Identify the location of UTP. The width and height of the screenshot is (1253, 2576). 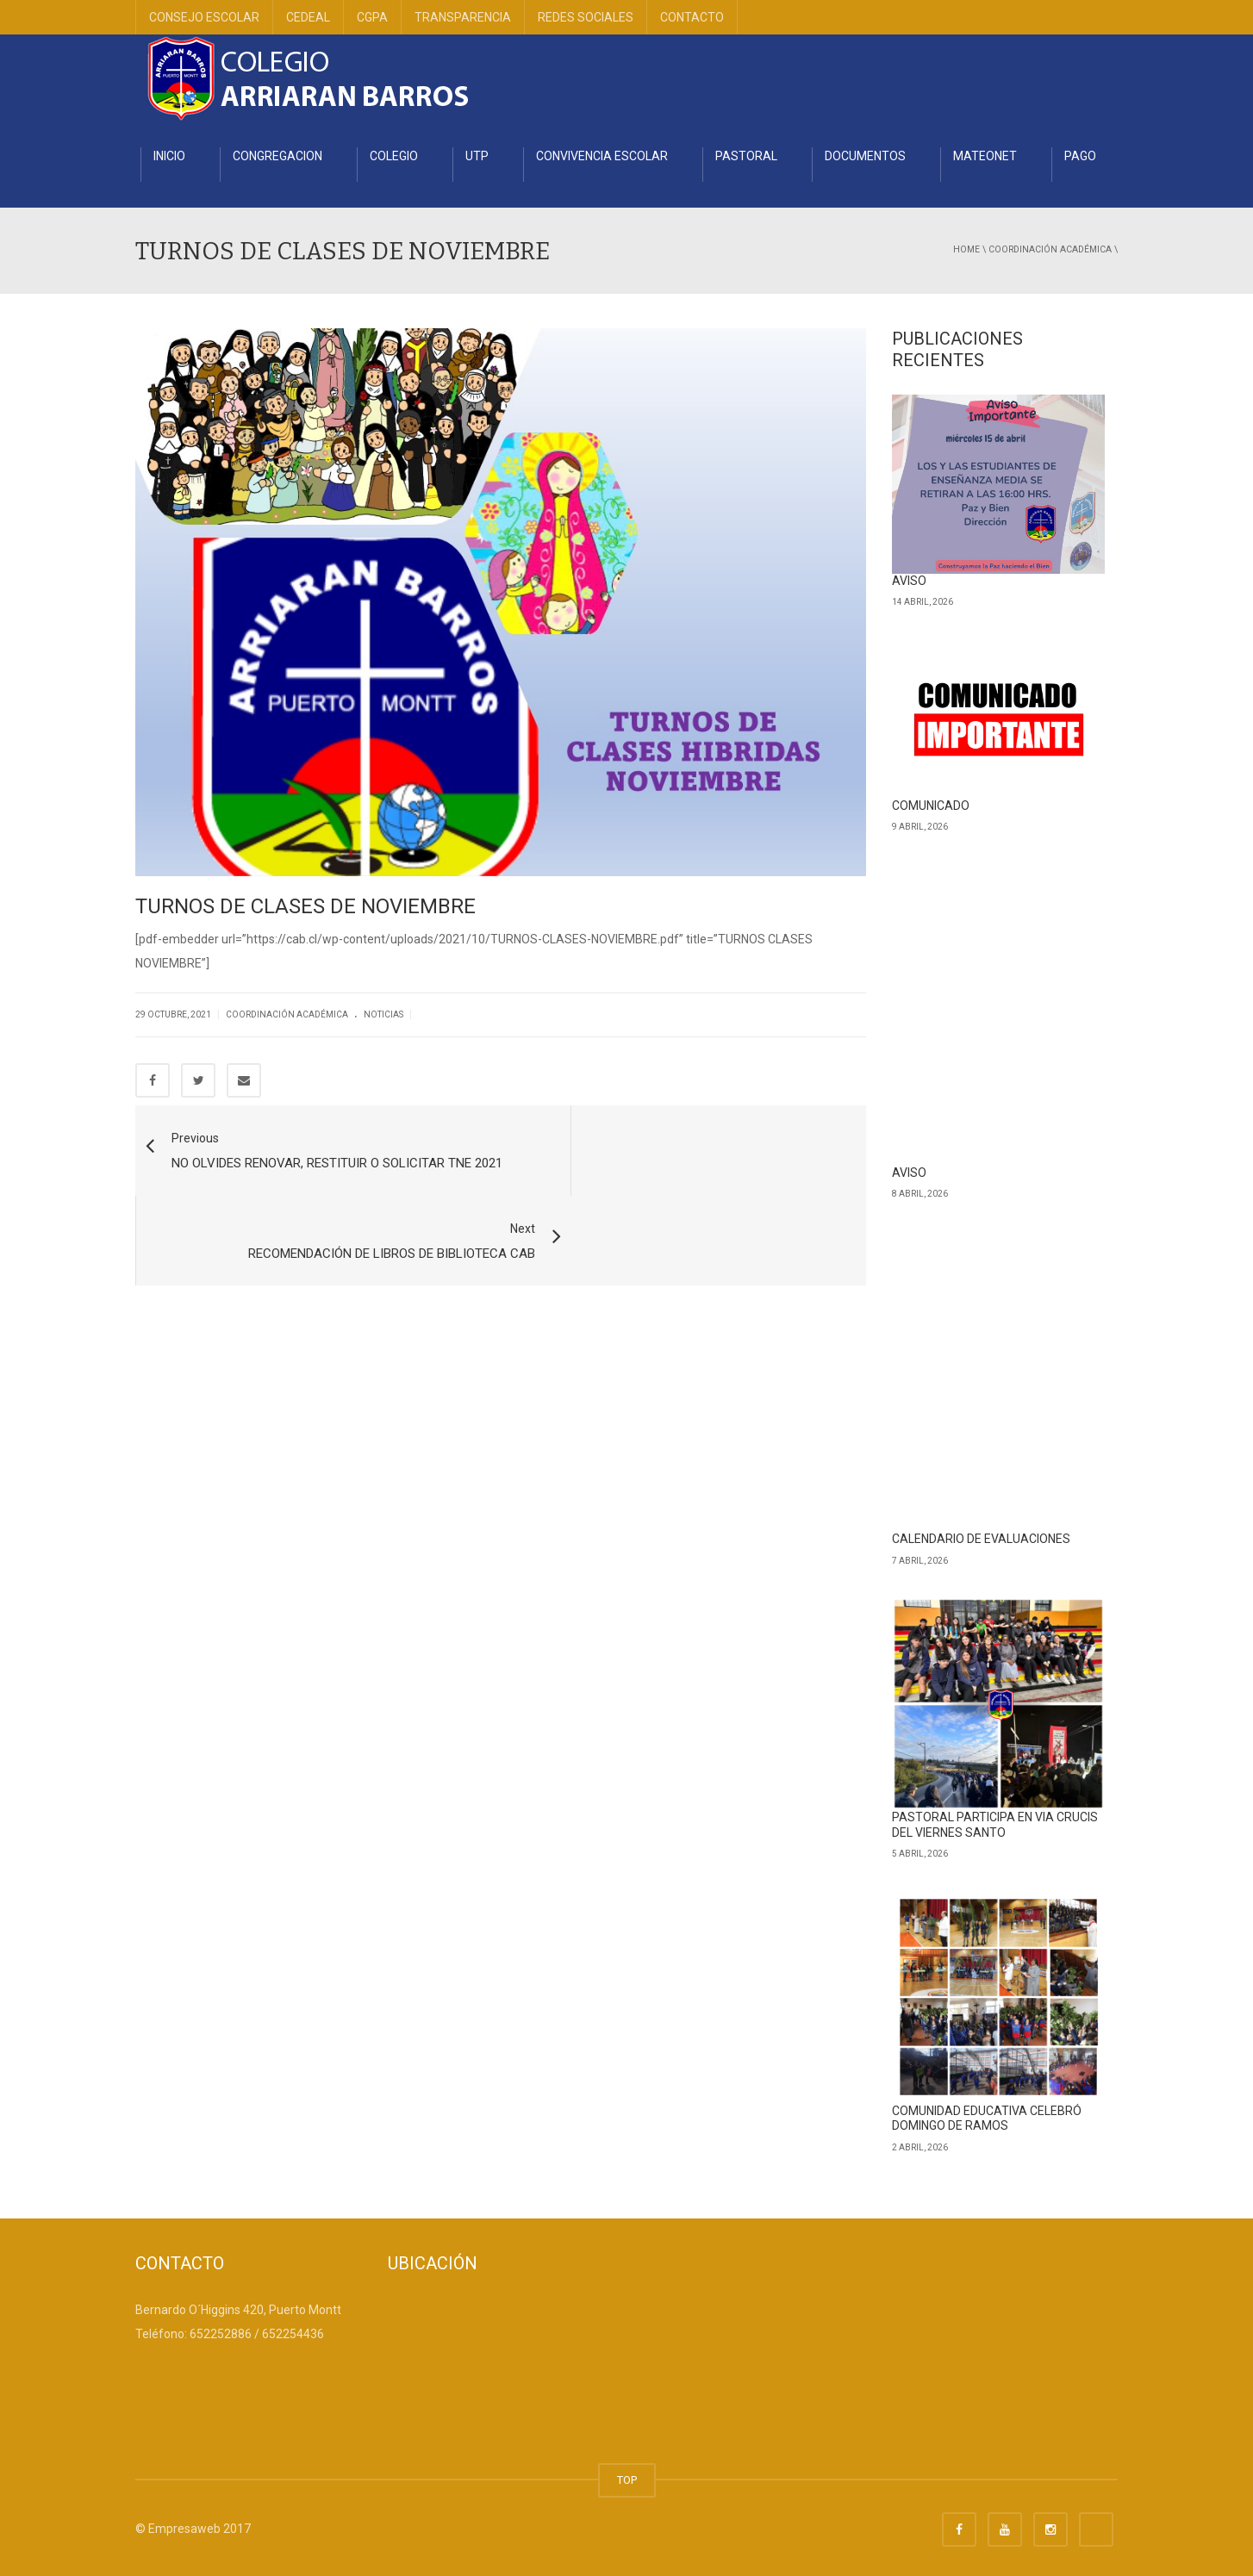
(477, 156).